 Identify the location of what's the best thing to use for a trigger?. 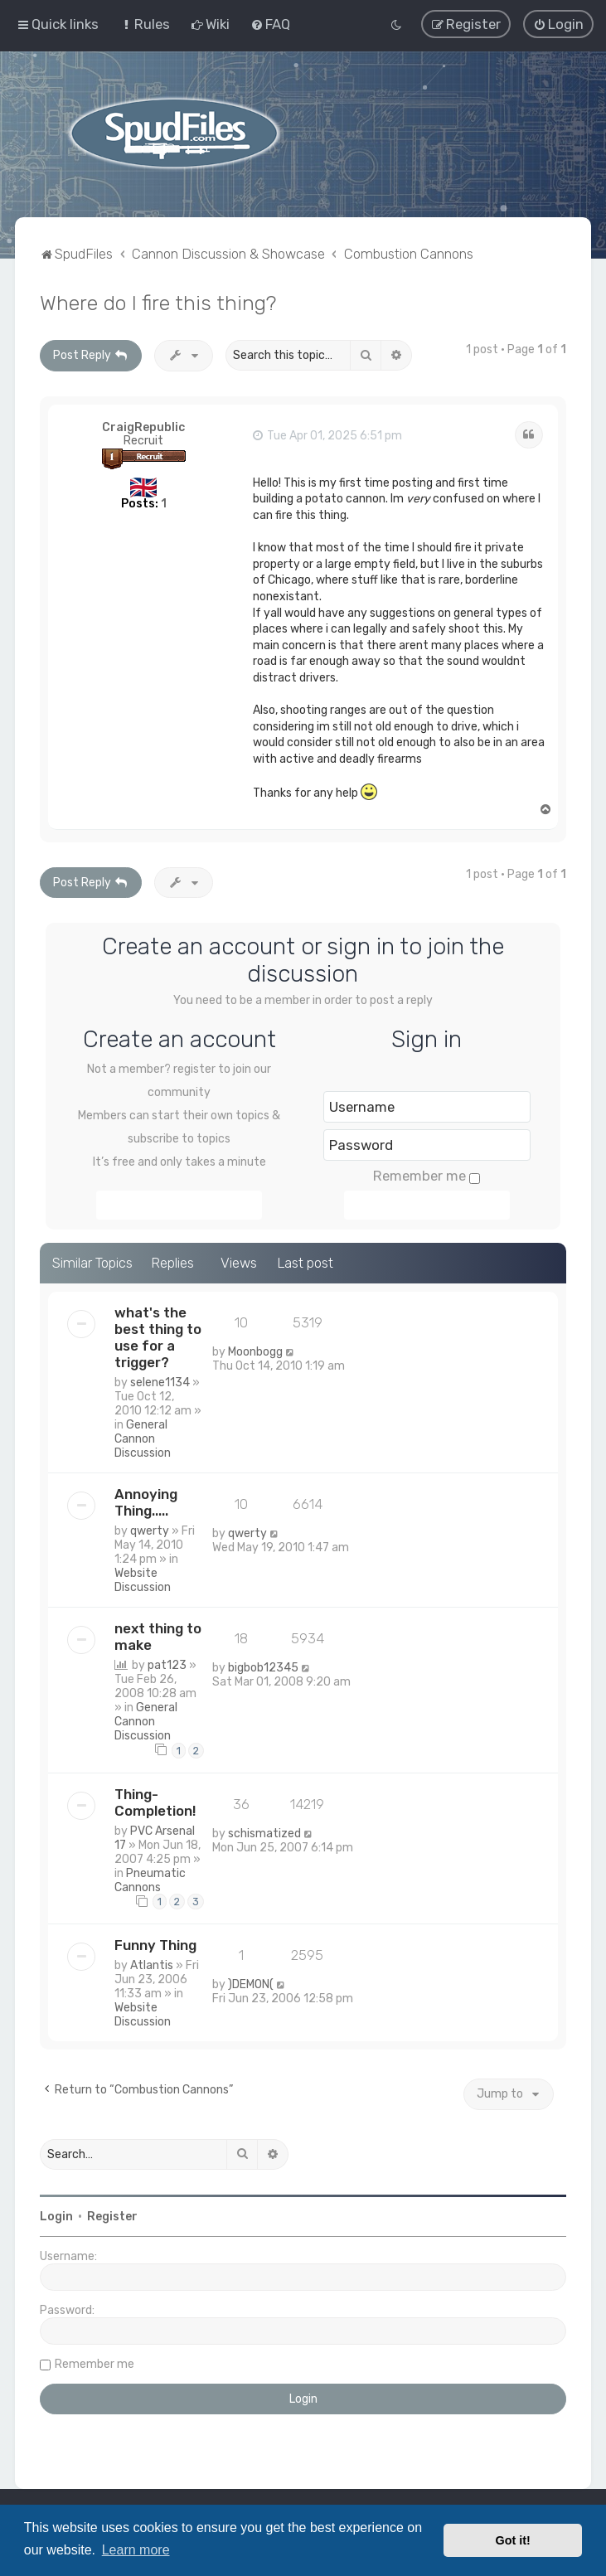
(157, 1337).